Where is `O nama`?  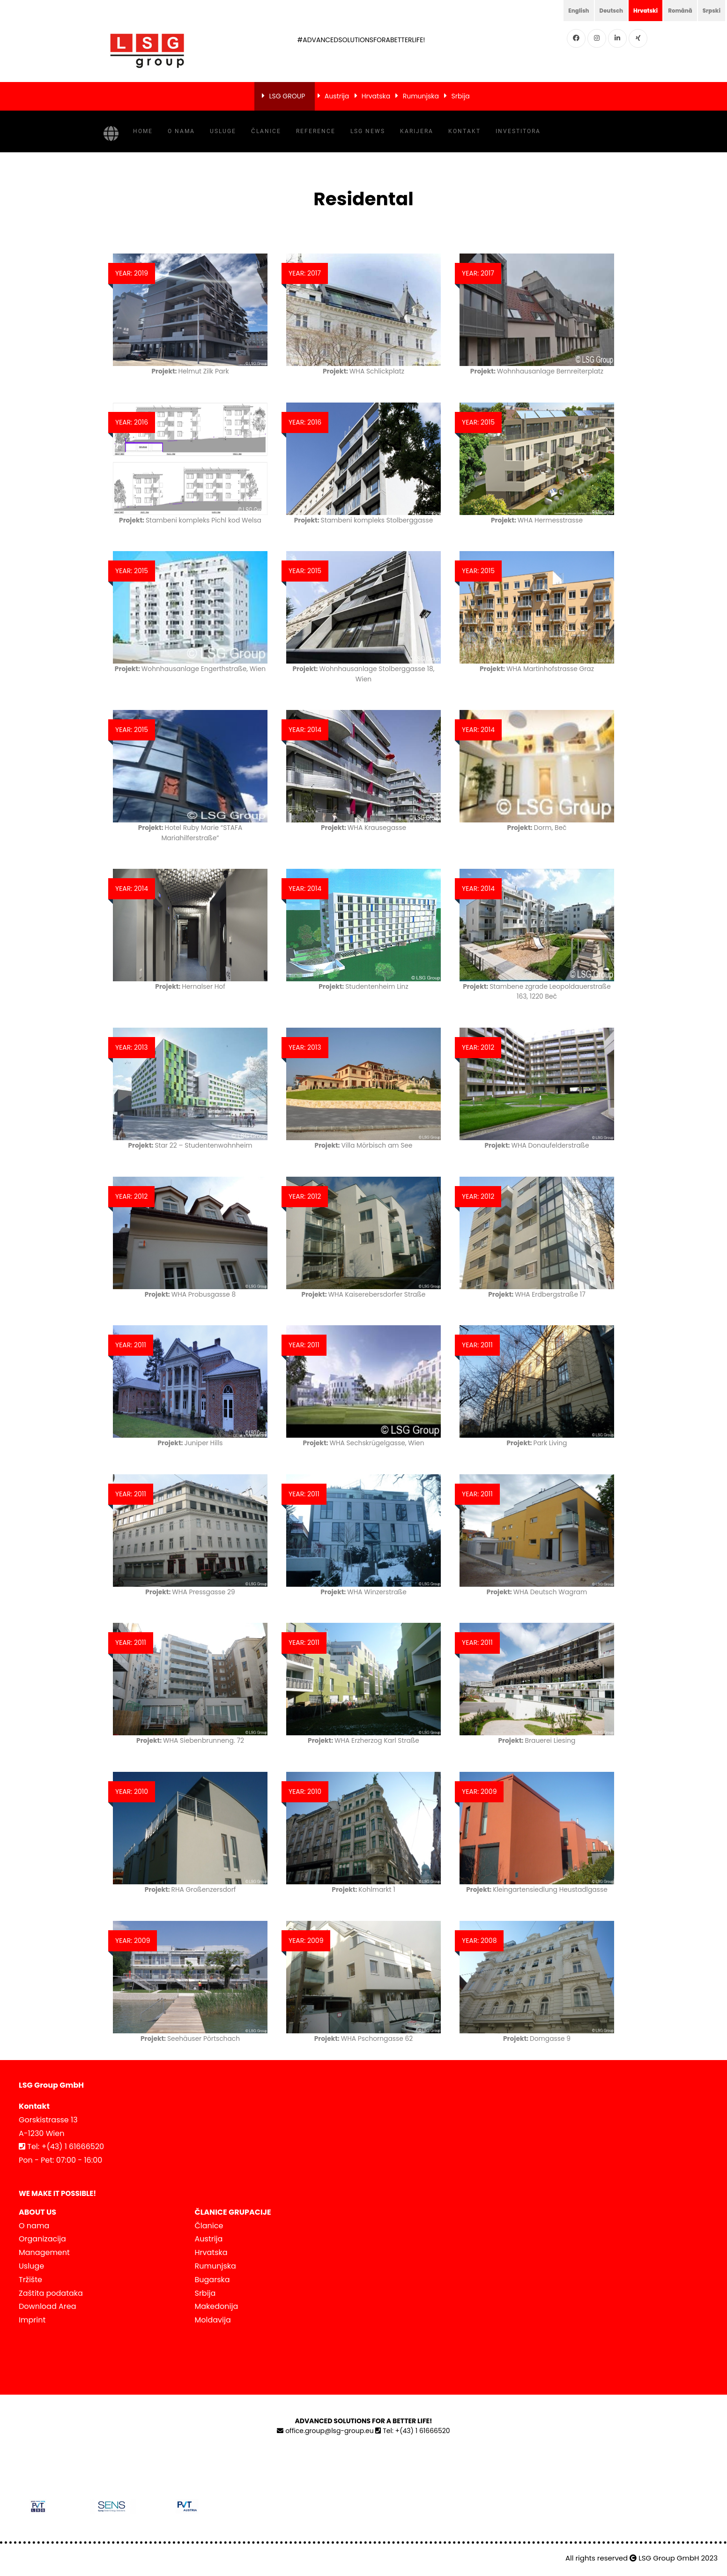 O nama is located at coordinates (181, 131).